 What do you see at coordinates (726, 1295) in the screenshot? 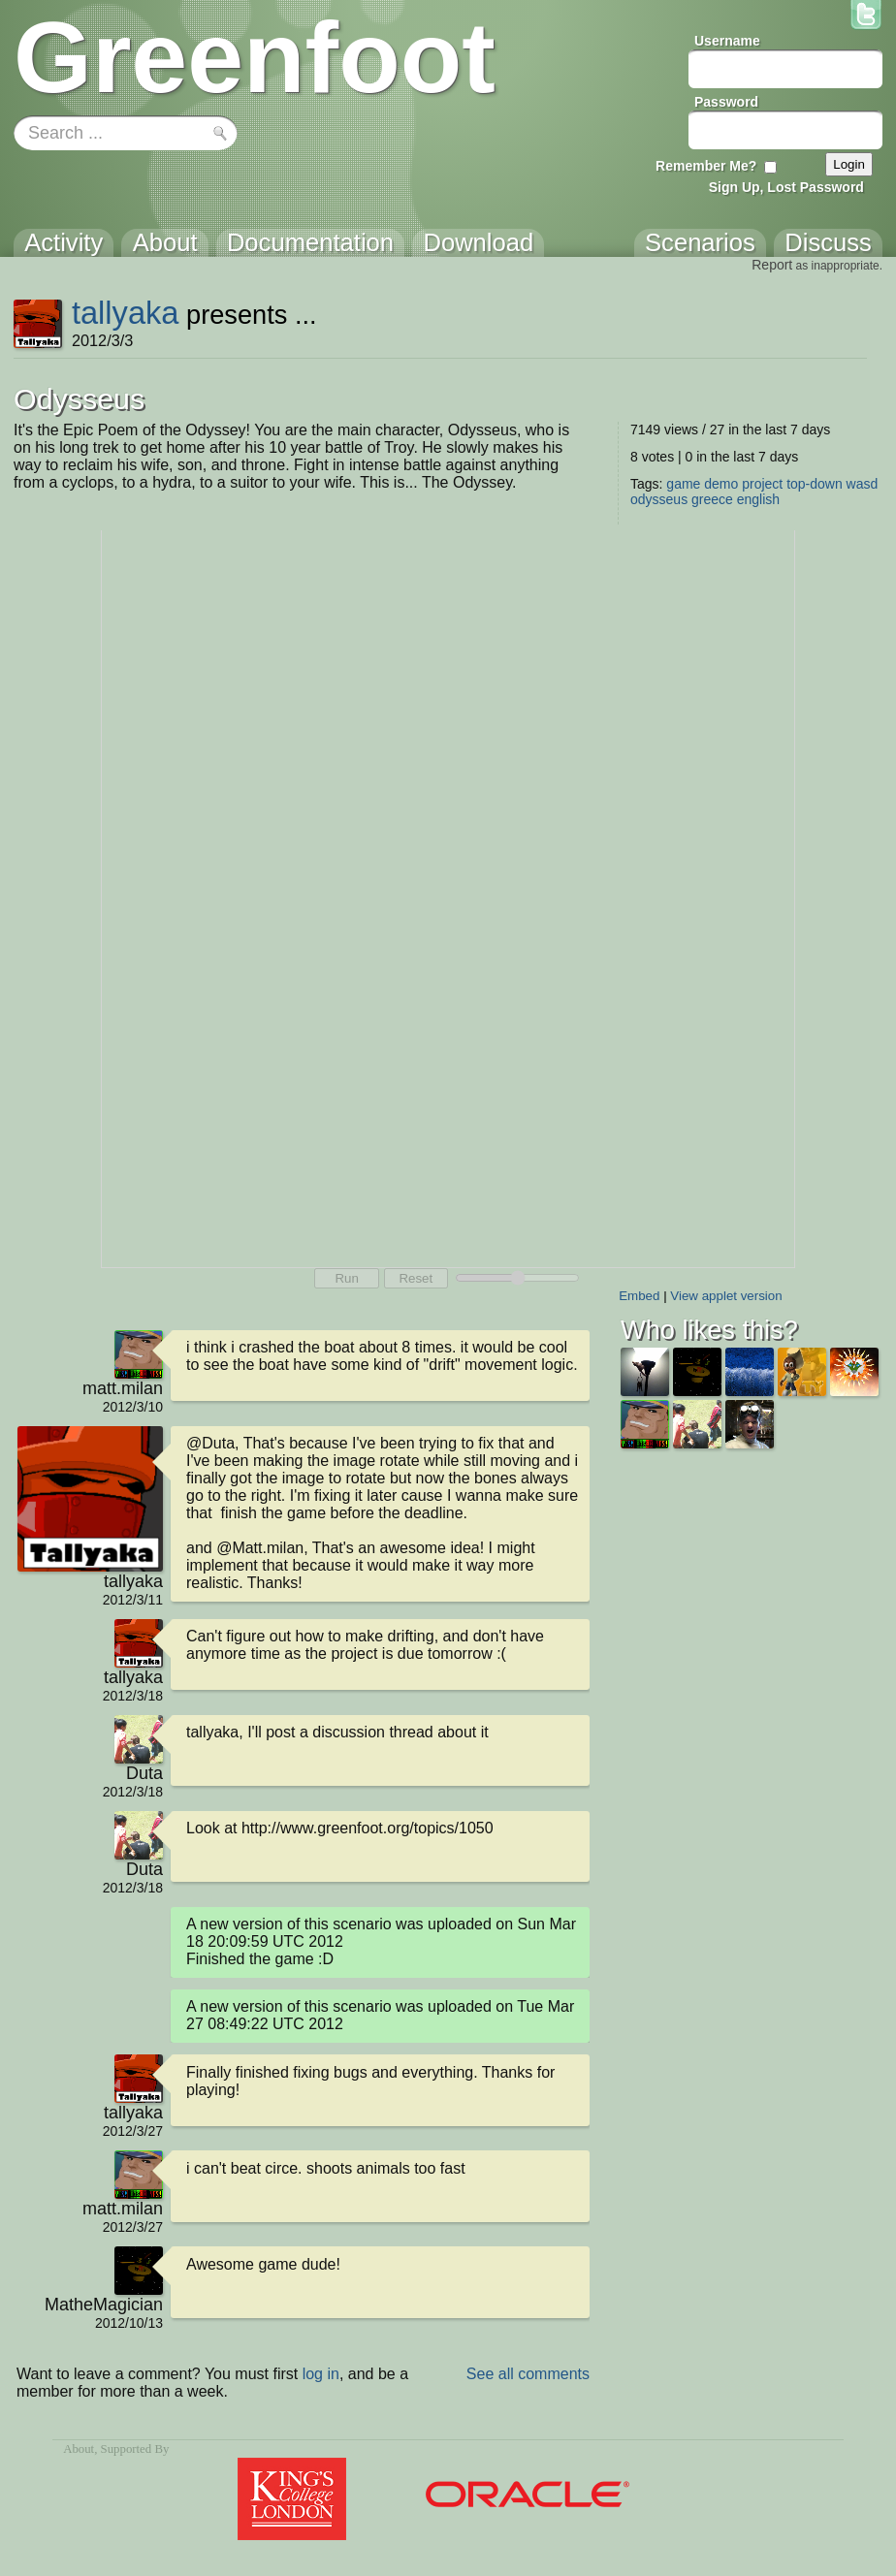
I see `View applet version` at bounding box center [726, 1295].